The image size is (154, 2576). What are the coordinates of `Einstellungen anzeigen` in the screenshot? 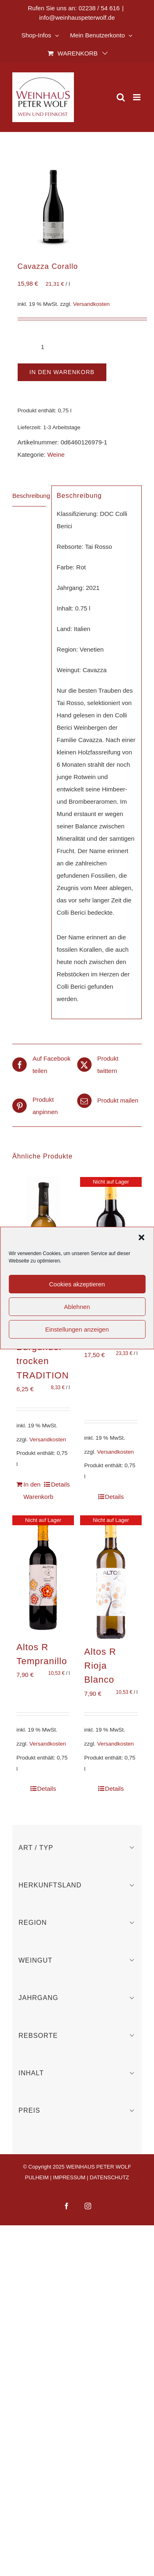 It's located at (77, 1329).